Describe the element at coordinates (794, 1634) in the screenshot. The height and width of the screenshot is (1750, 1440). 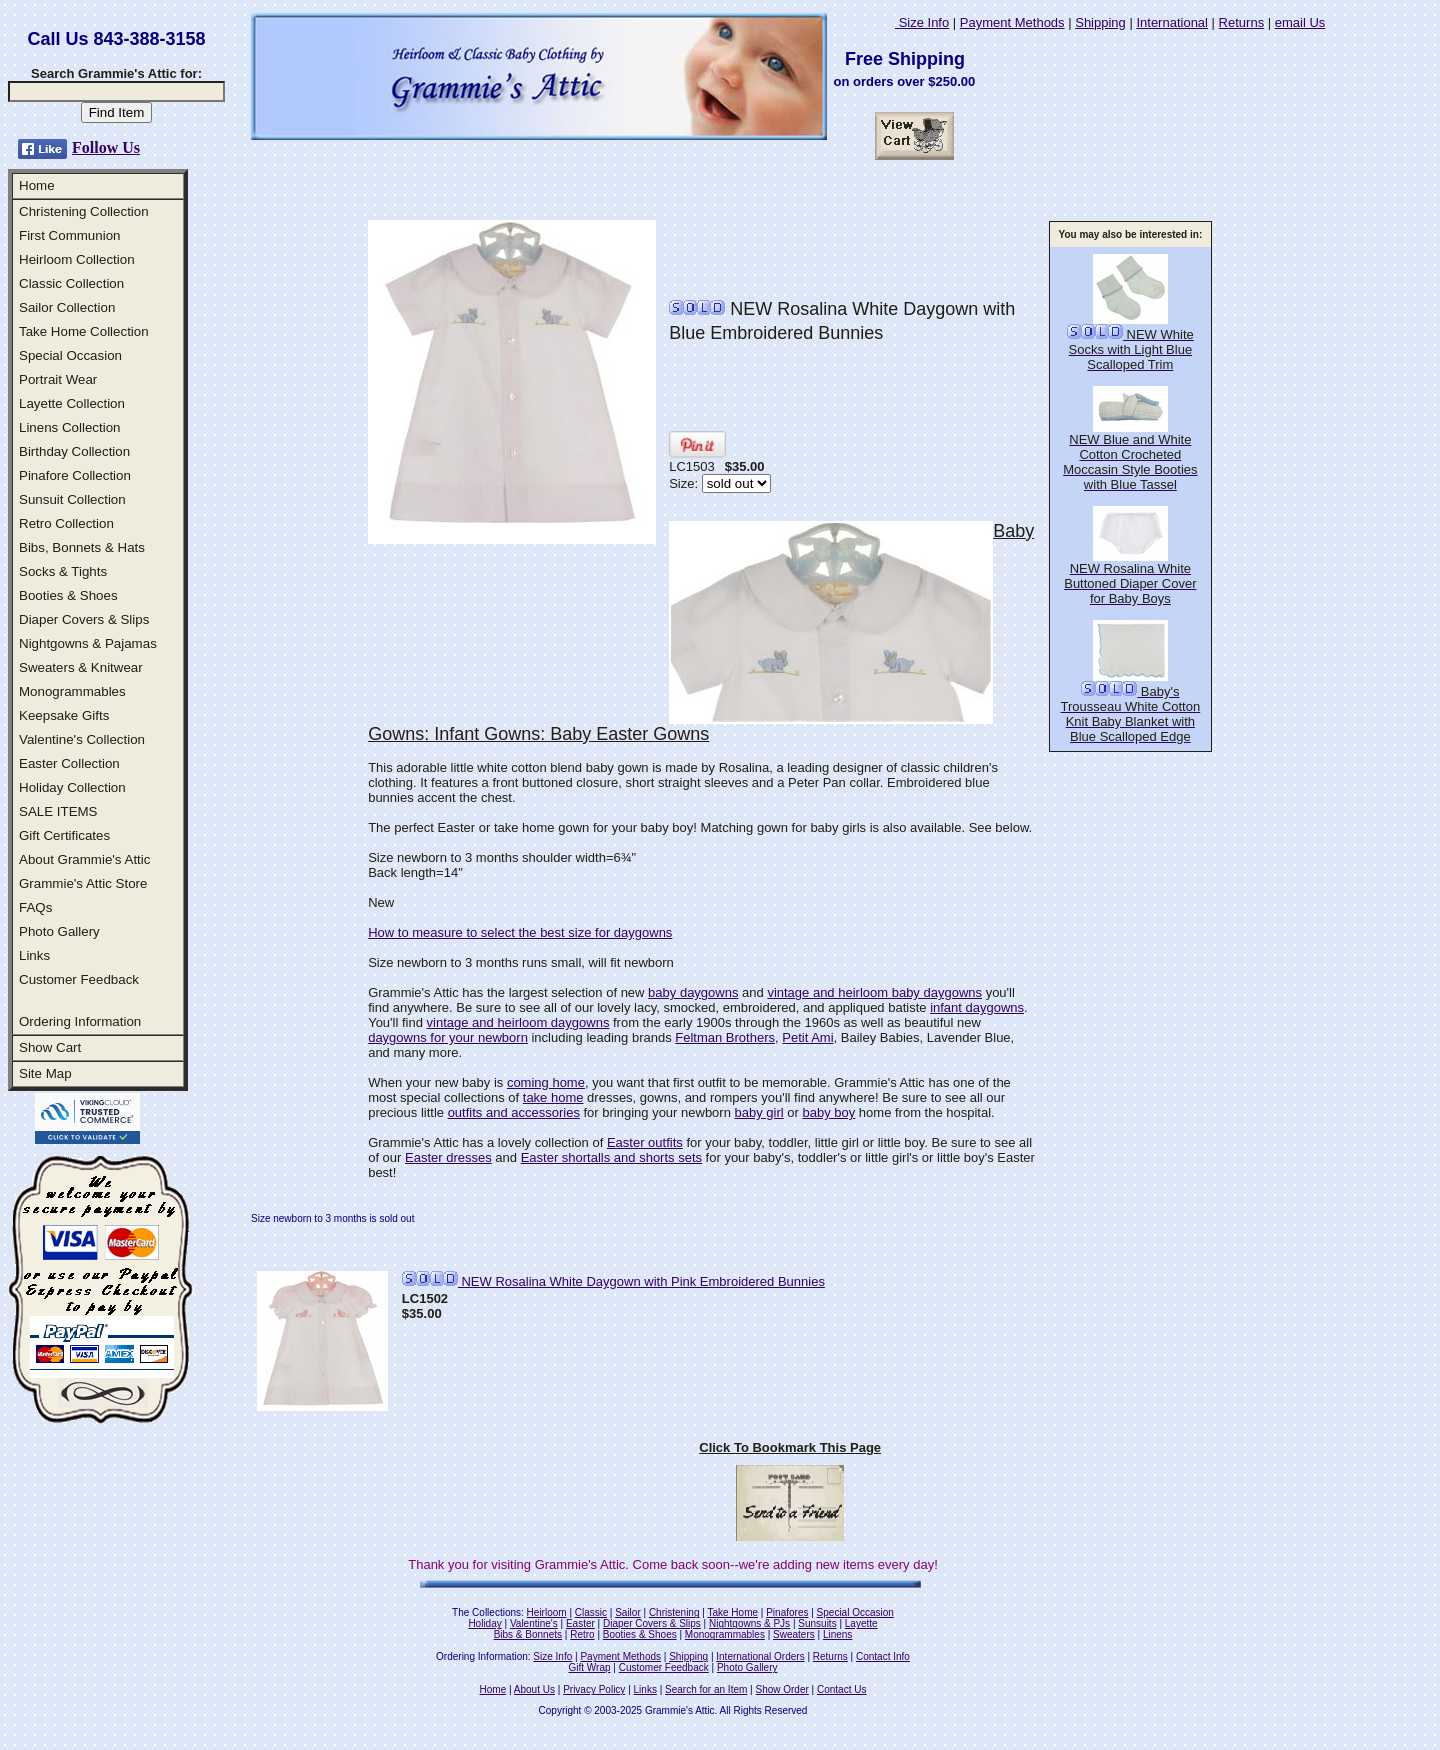
I see `Sweaters` at that location.